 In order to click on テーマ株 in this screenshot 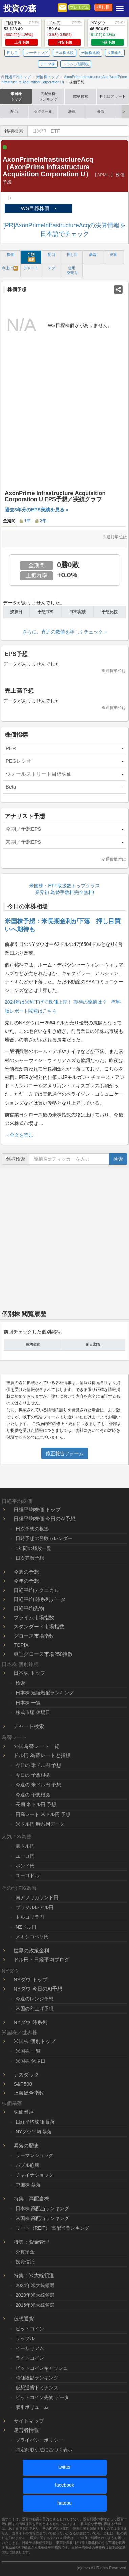, I will do `click(47, 64)`.